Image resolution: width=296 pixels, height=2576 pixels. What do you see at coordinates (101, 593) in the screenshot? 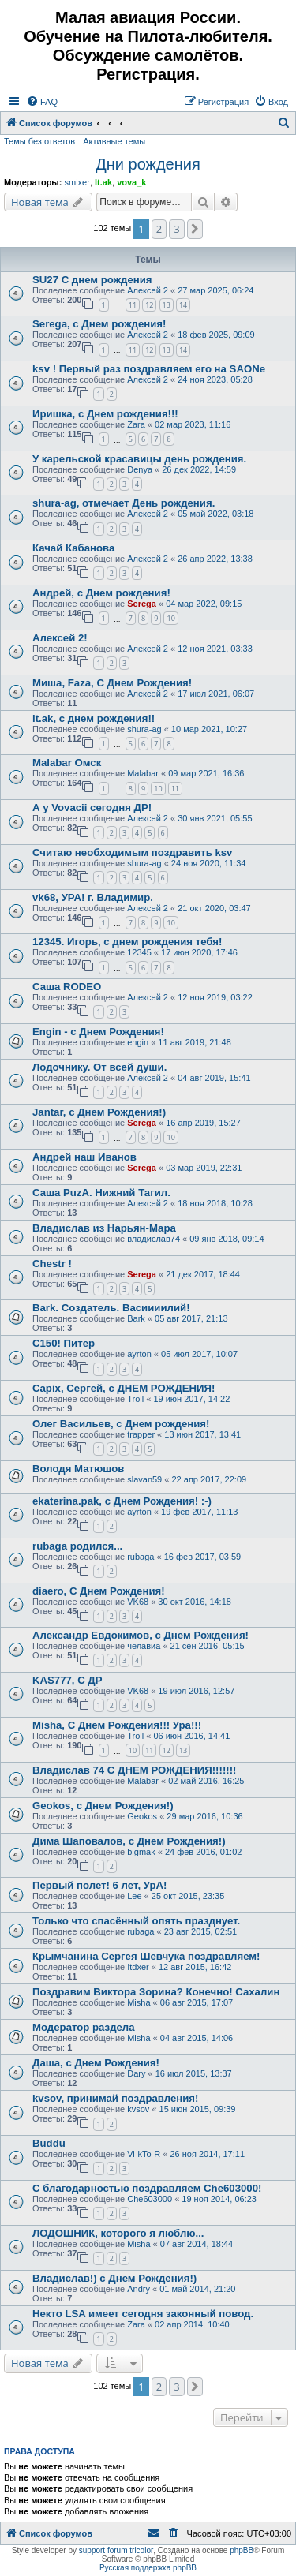
I see `Андрей, с Днем рождения!` at bounding box center [101, 593].